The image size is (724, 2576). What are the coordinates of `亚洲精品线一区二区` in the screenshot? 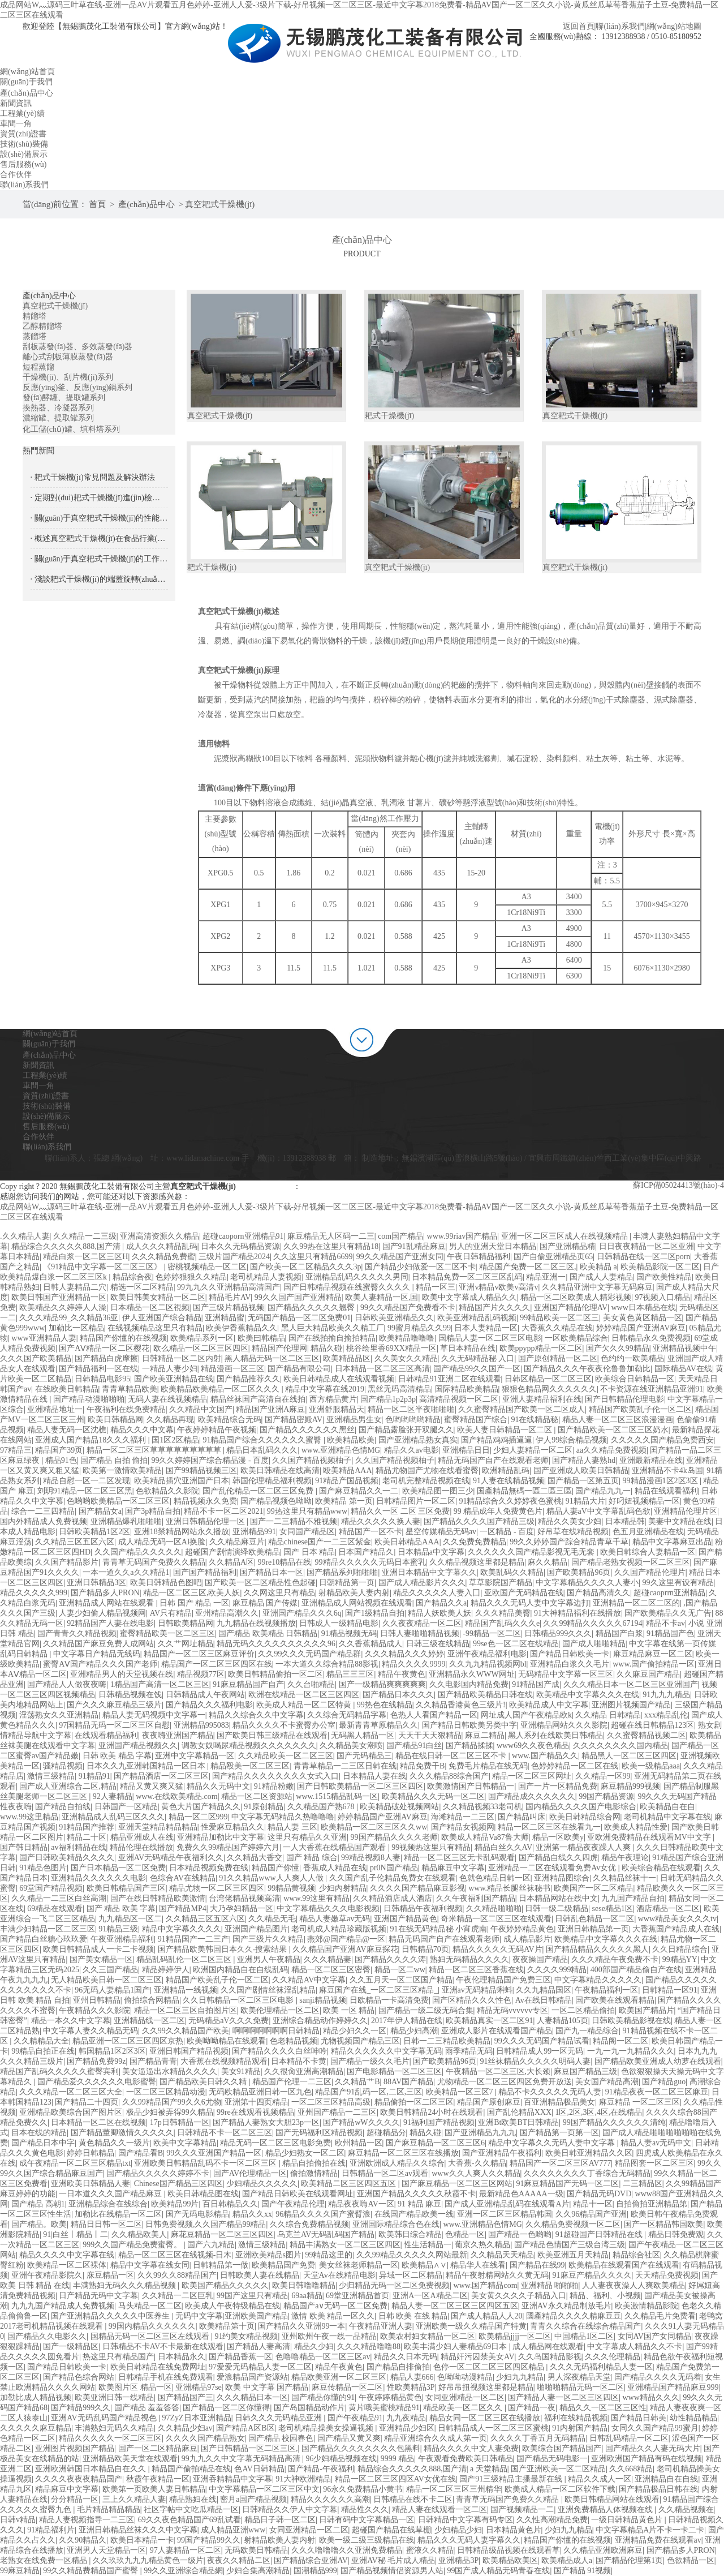 It's located at (149, 2020).